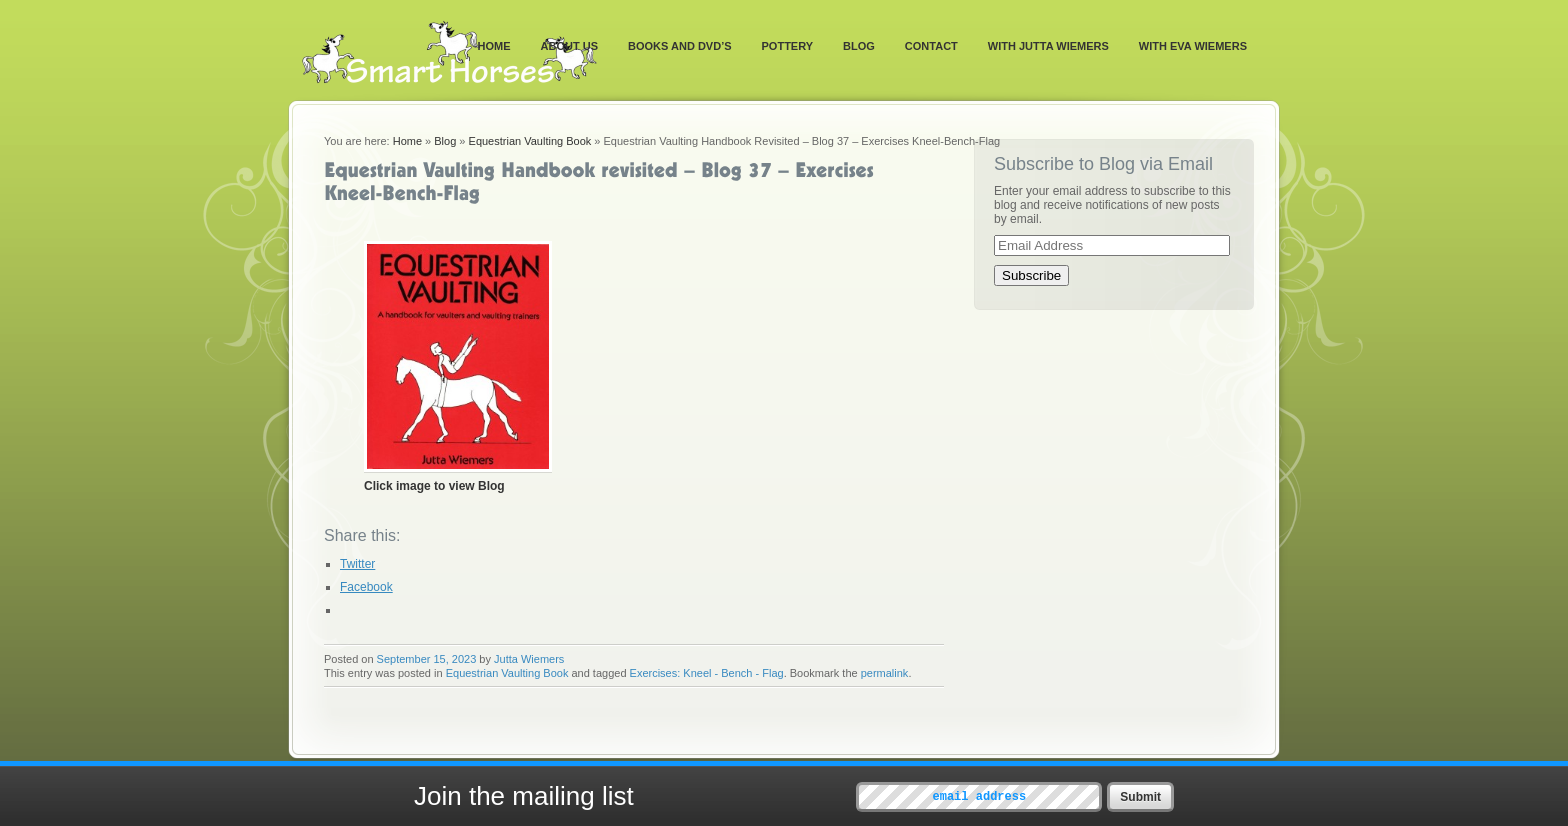 The height and width of the screenshot is (826, 1568). What do you see at coordinates (530, 141) in the screenshot?
I see `Equestrian Vaulting Book` at bounding box center [530, 141].